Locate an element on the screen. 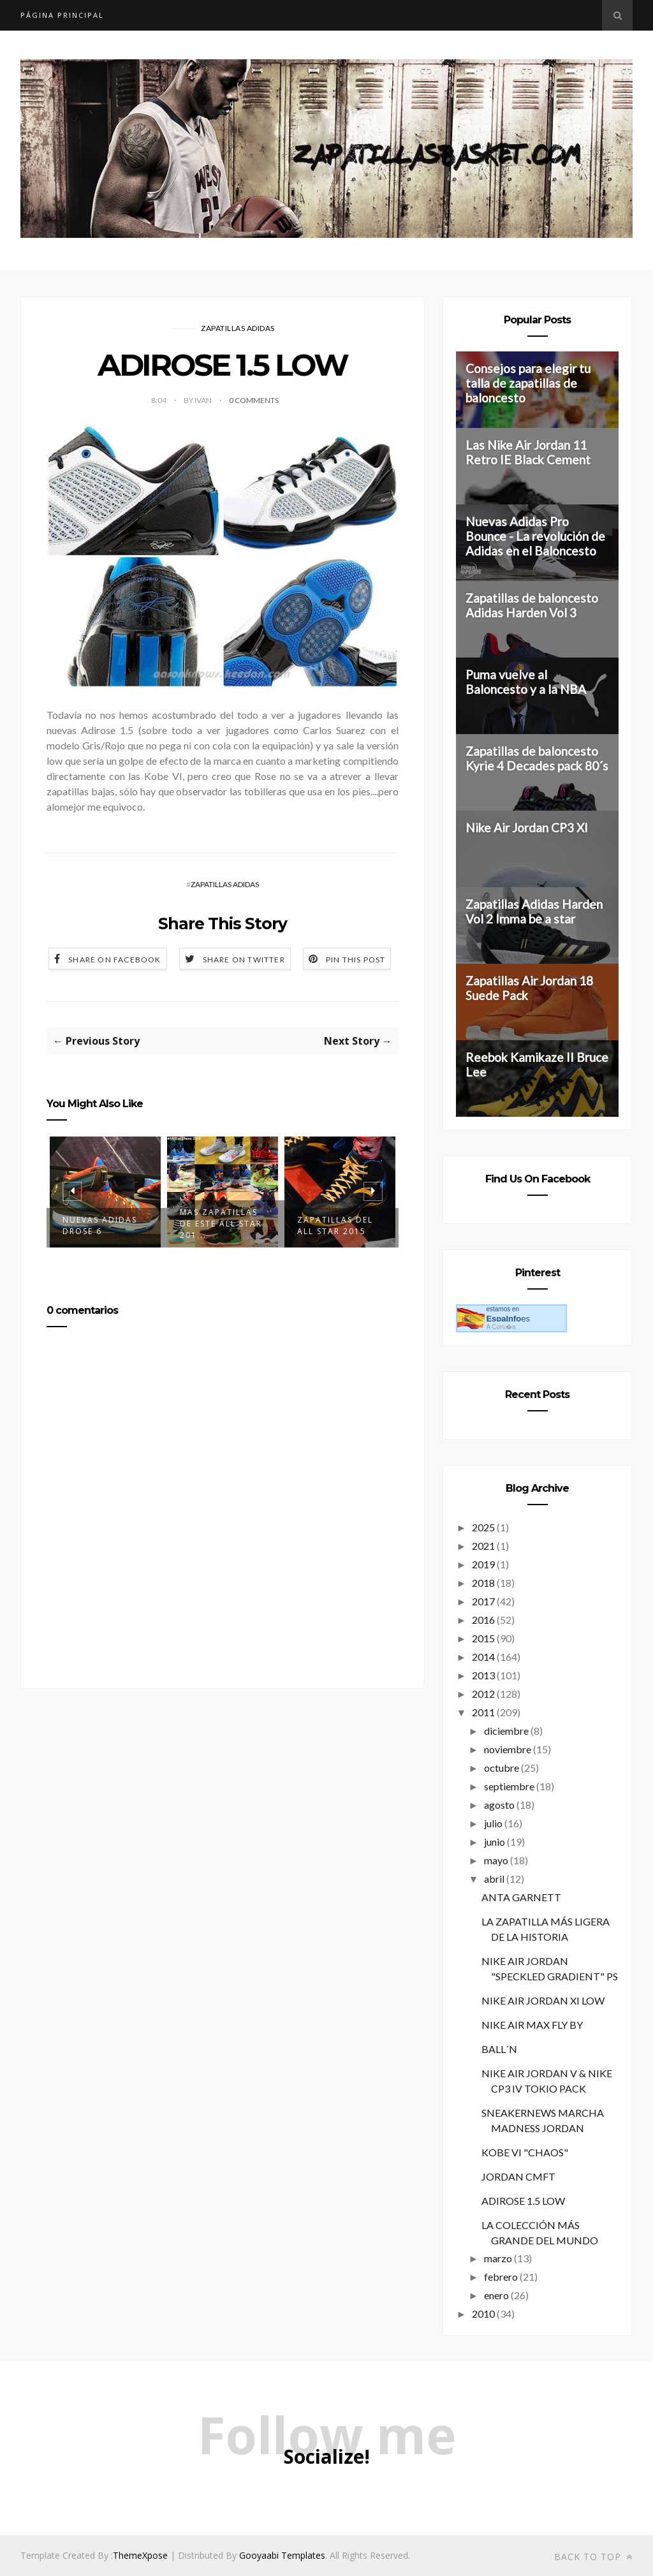 This screenshot has width=653, height=2576. noviembre is located at coordinates (507, 1749).